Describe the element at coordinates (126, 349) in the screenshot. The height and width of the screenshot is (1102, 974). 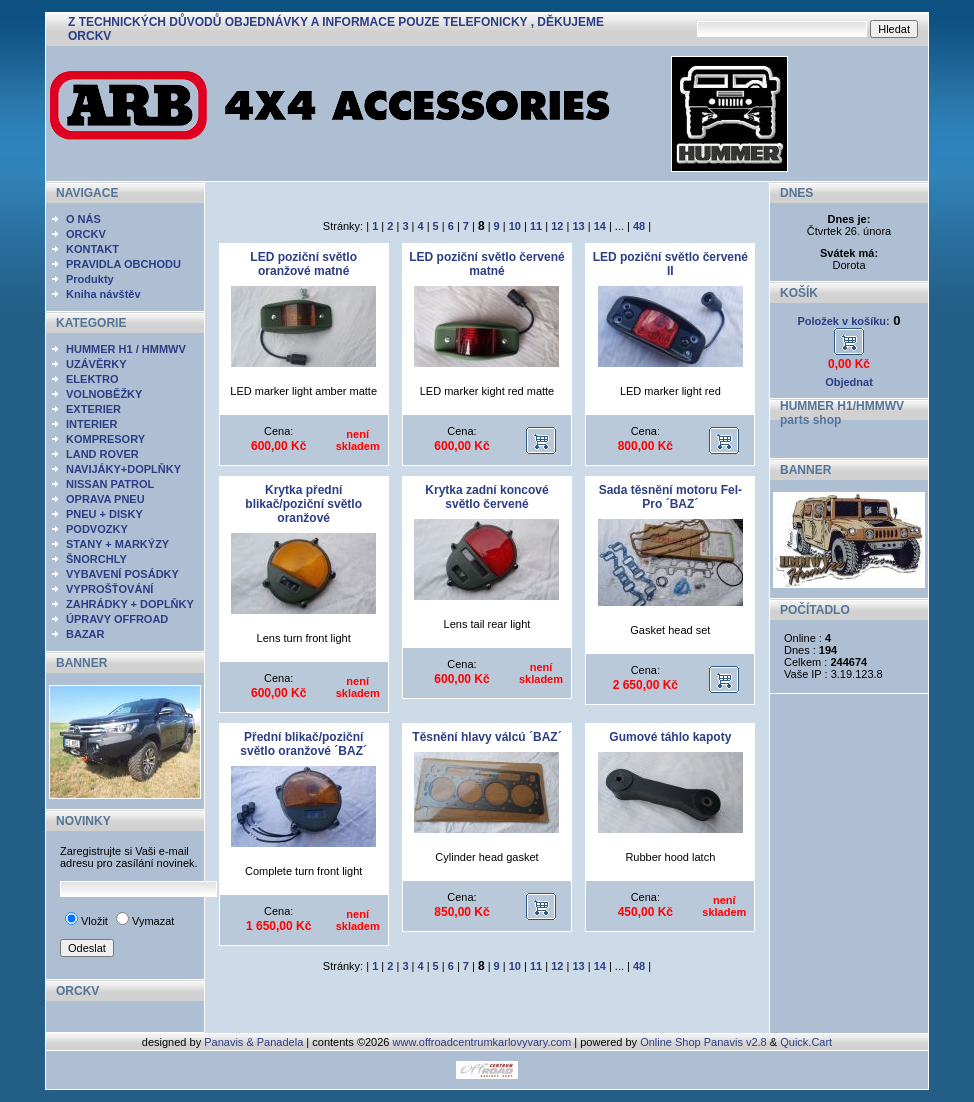
I see `HUMMER H1 / HMMWV` at that location.